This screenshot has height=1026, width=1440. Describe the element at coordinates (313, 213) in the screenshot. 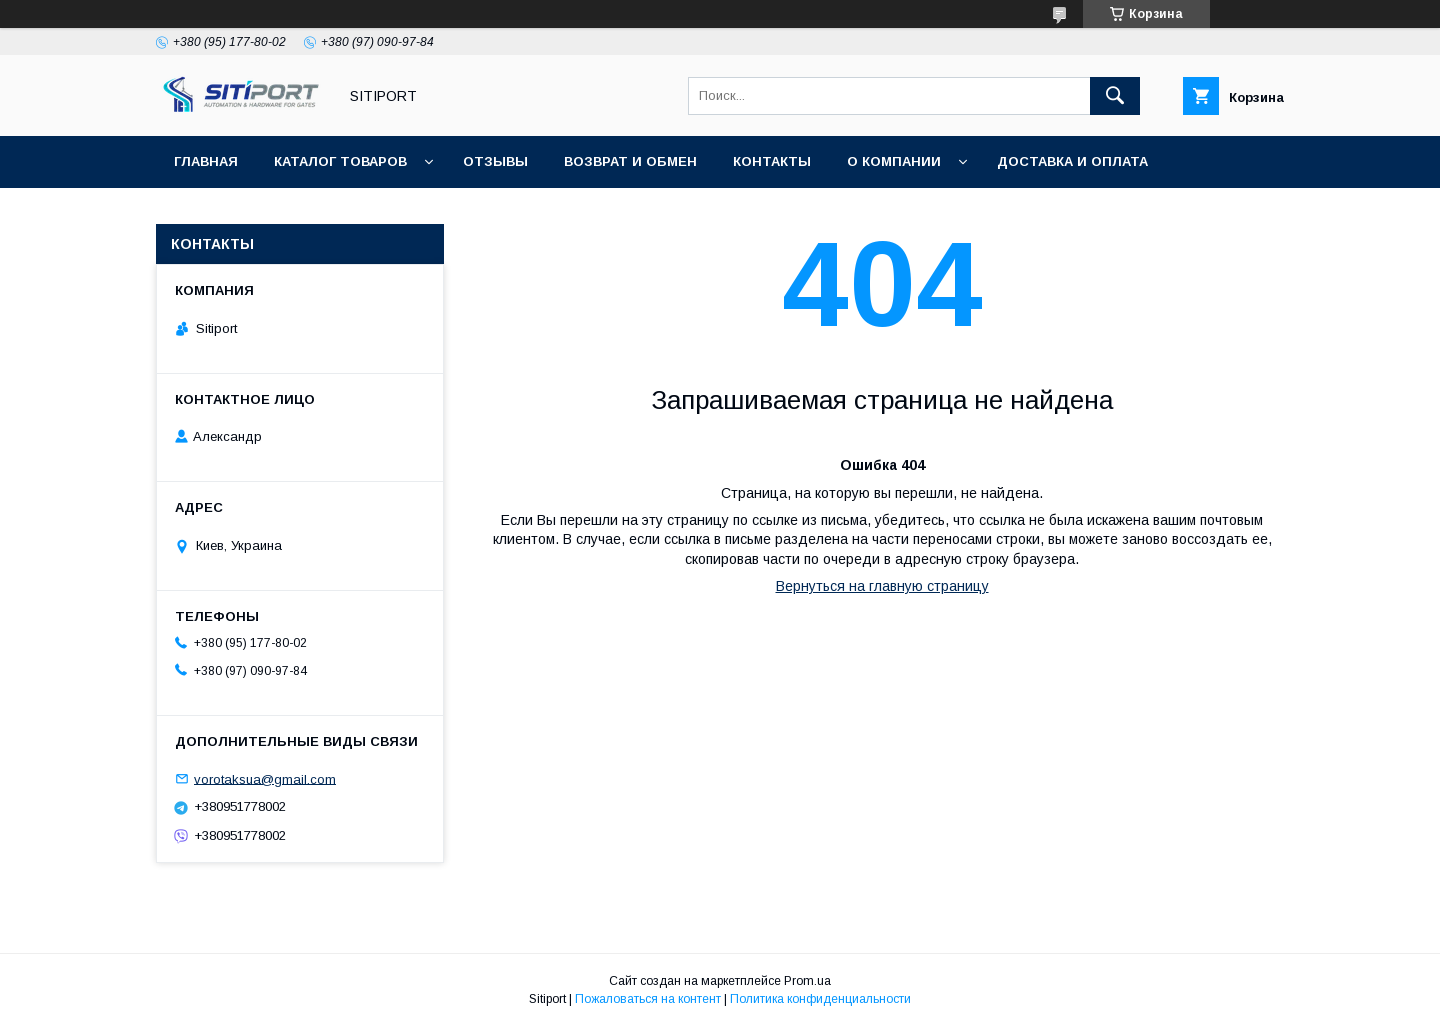

I see `Видеоотзывы наших покупателей` at that location.